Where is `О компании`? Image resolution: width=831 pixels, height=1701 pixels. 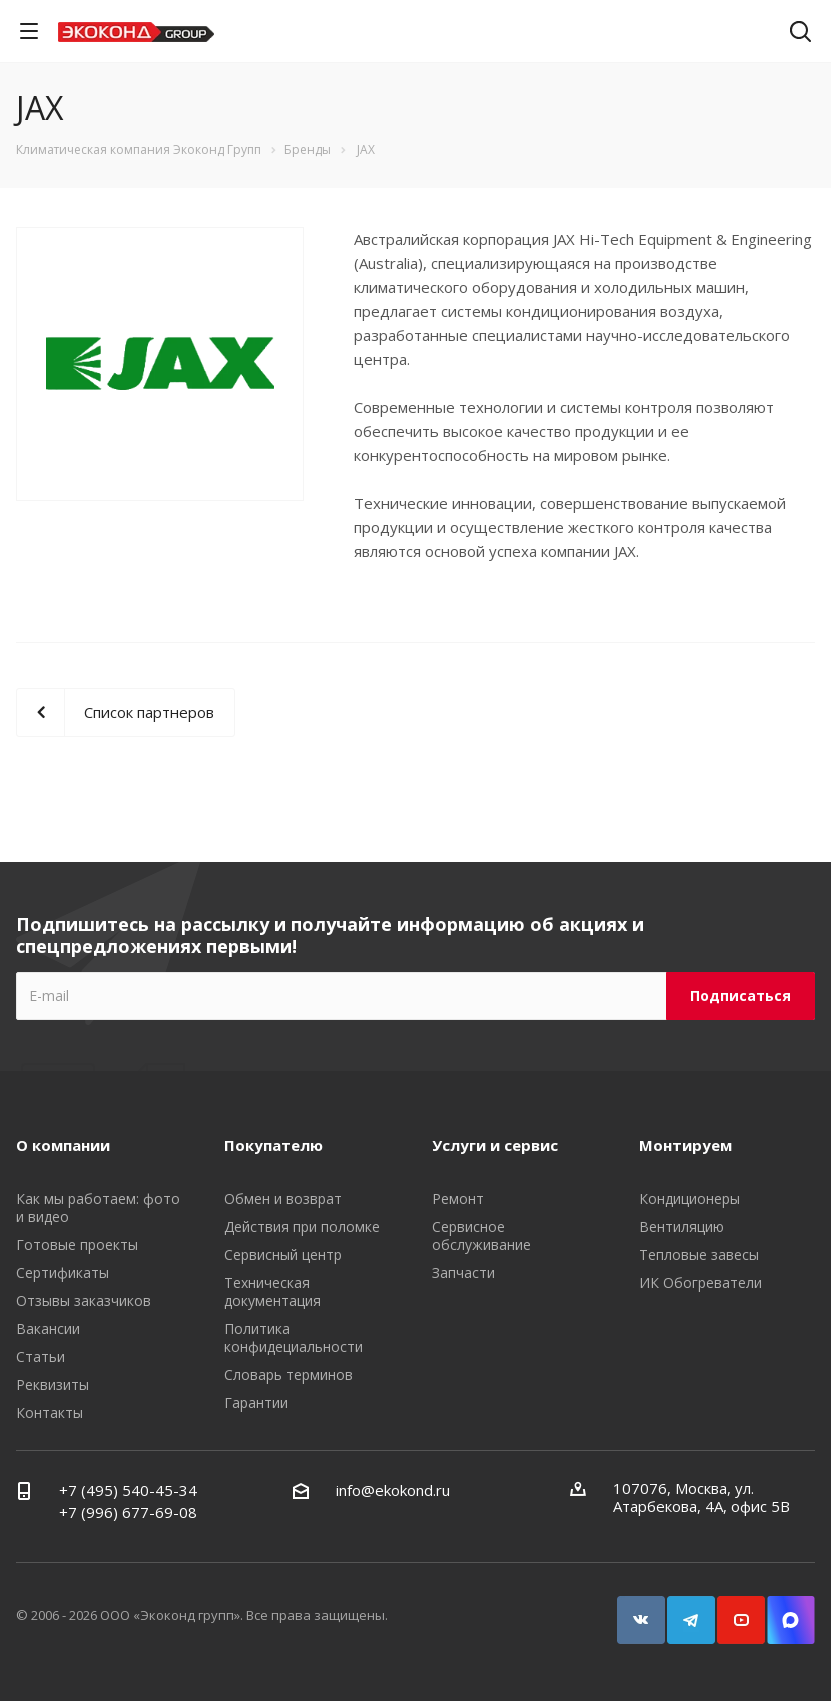
О компании is located at coordinates (63, 1145).